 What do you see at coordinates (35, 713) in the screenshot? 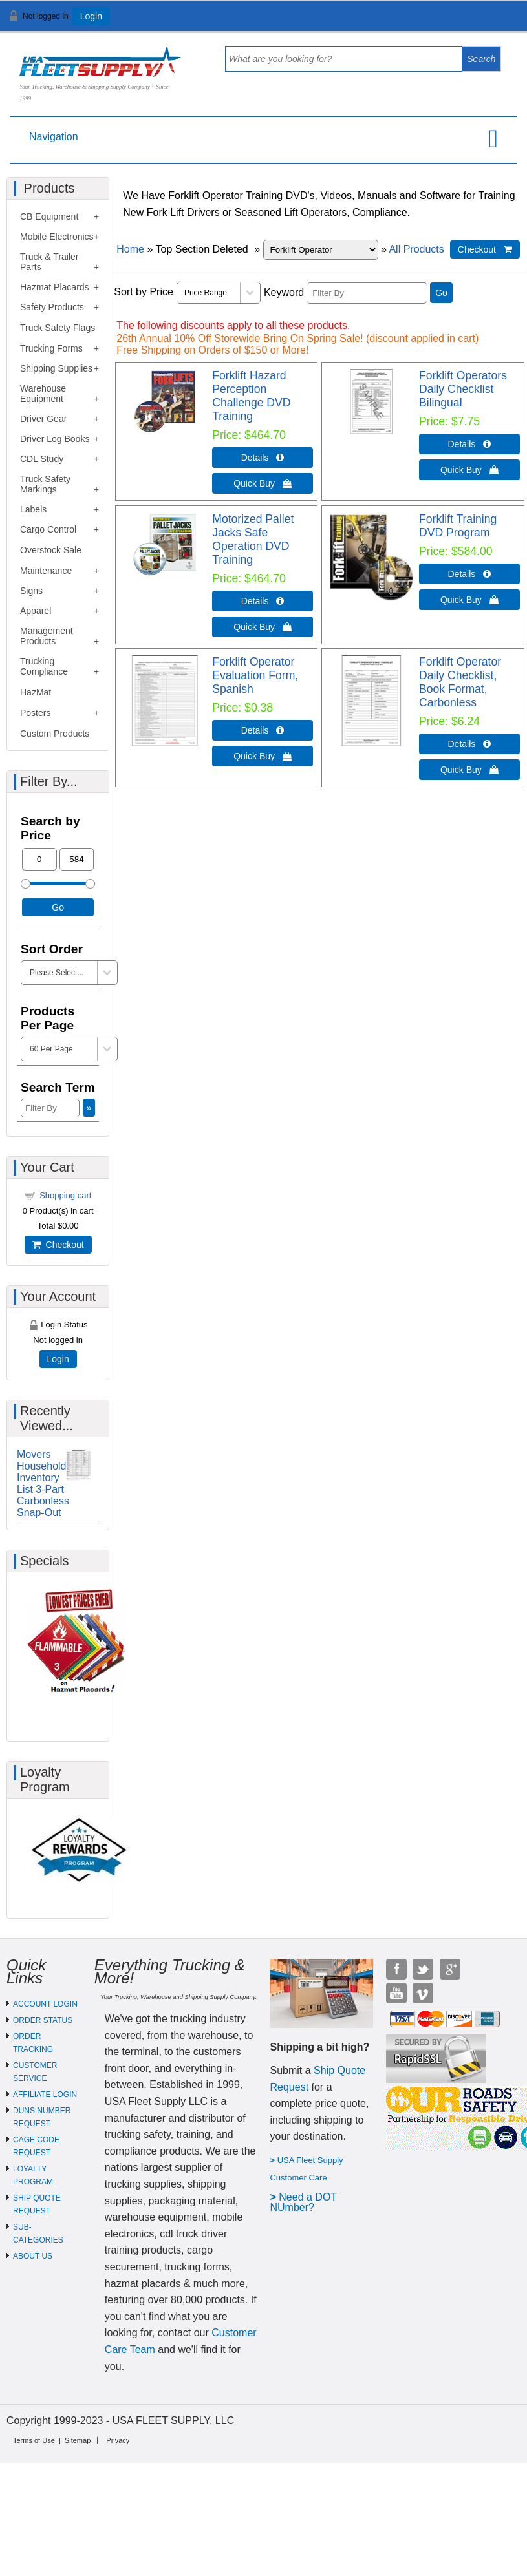
I see `Posters` at bounding box center [35, 713].